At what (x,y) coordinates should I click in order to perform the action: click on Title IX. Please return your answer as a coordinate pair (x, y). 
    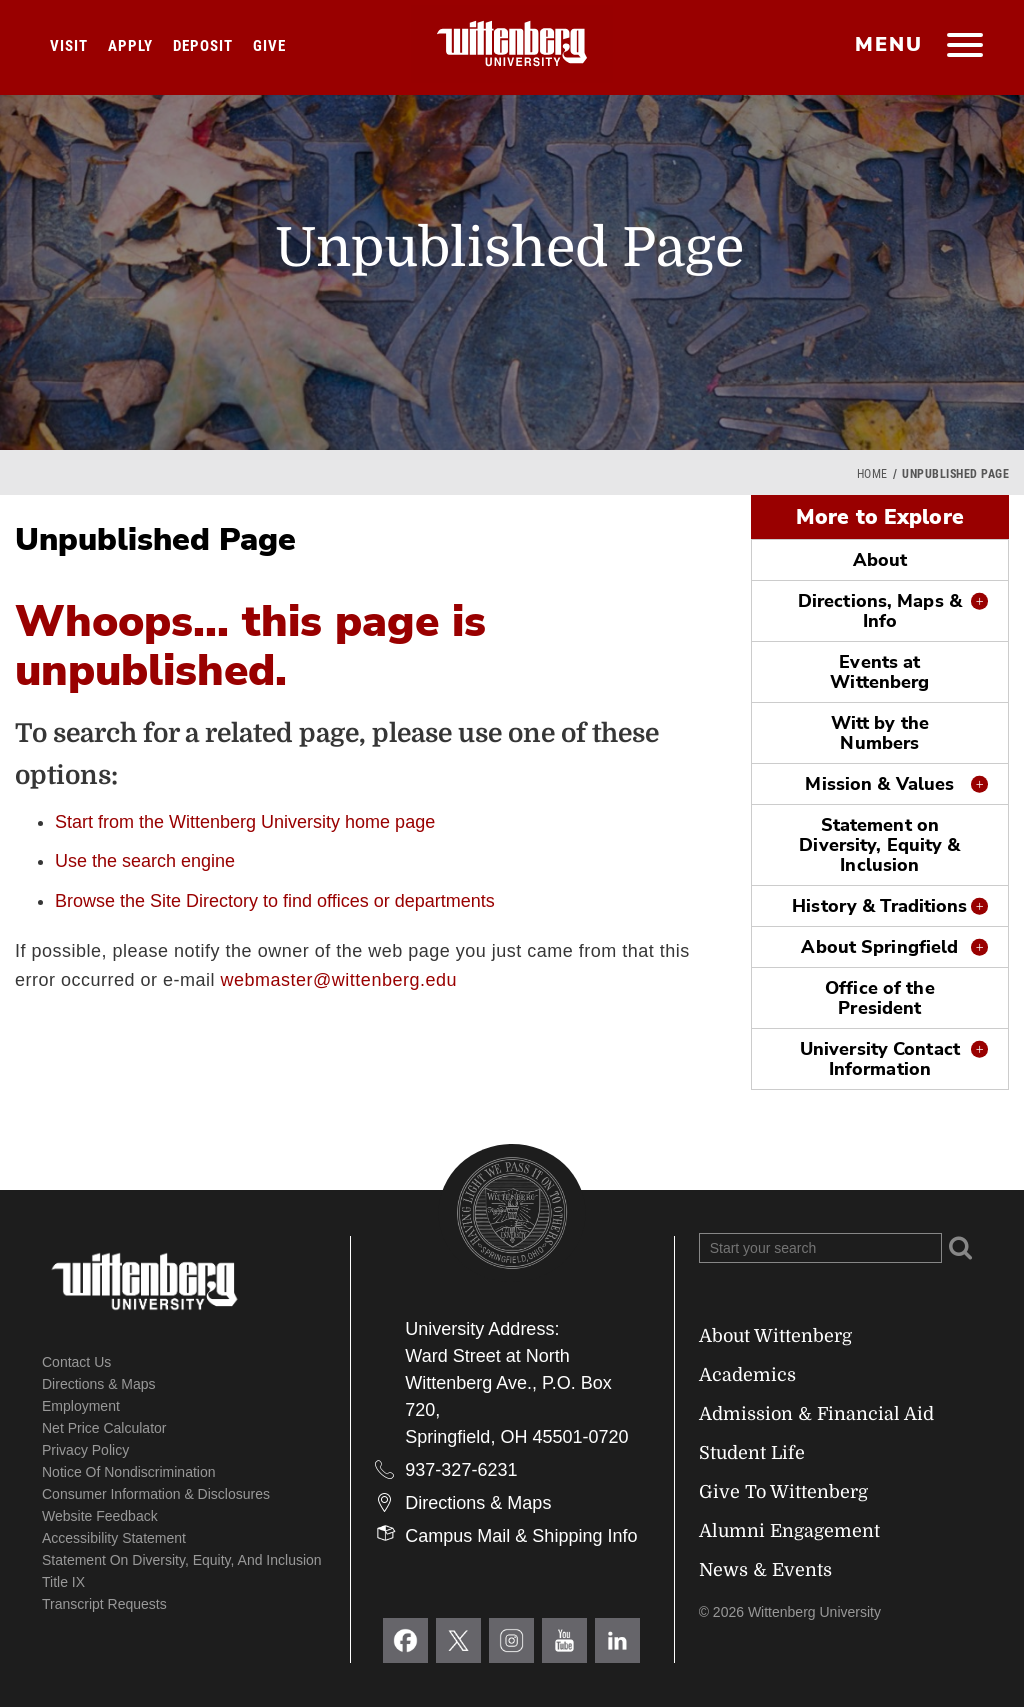
    Looking at the image, I should click on (63, 1582).